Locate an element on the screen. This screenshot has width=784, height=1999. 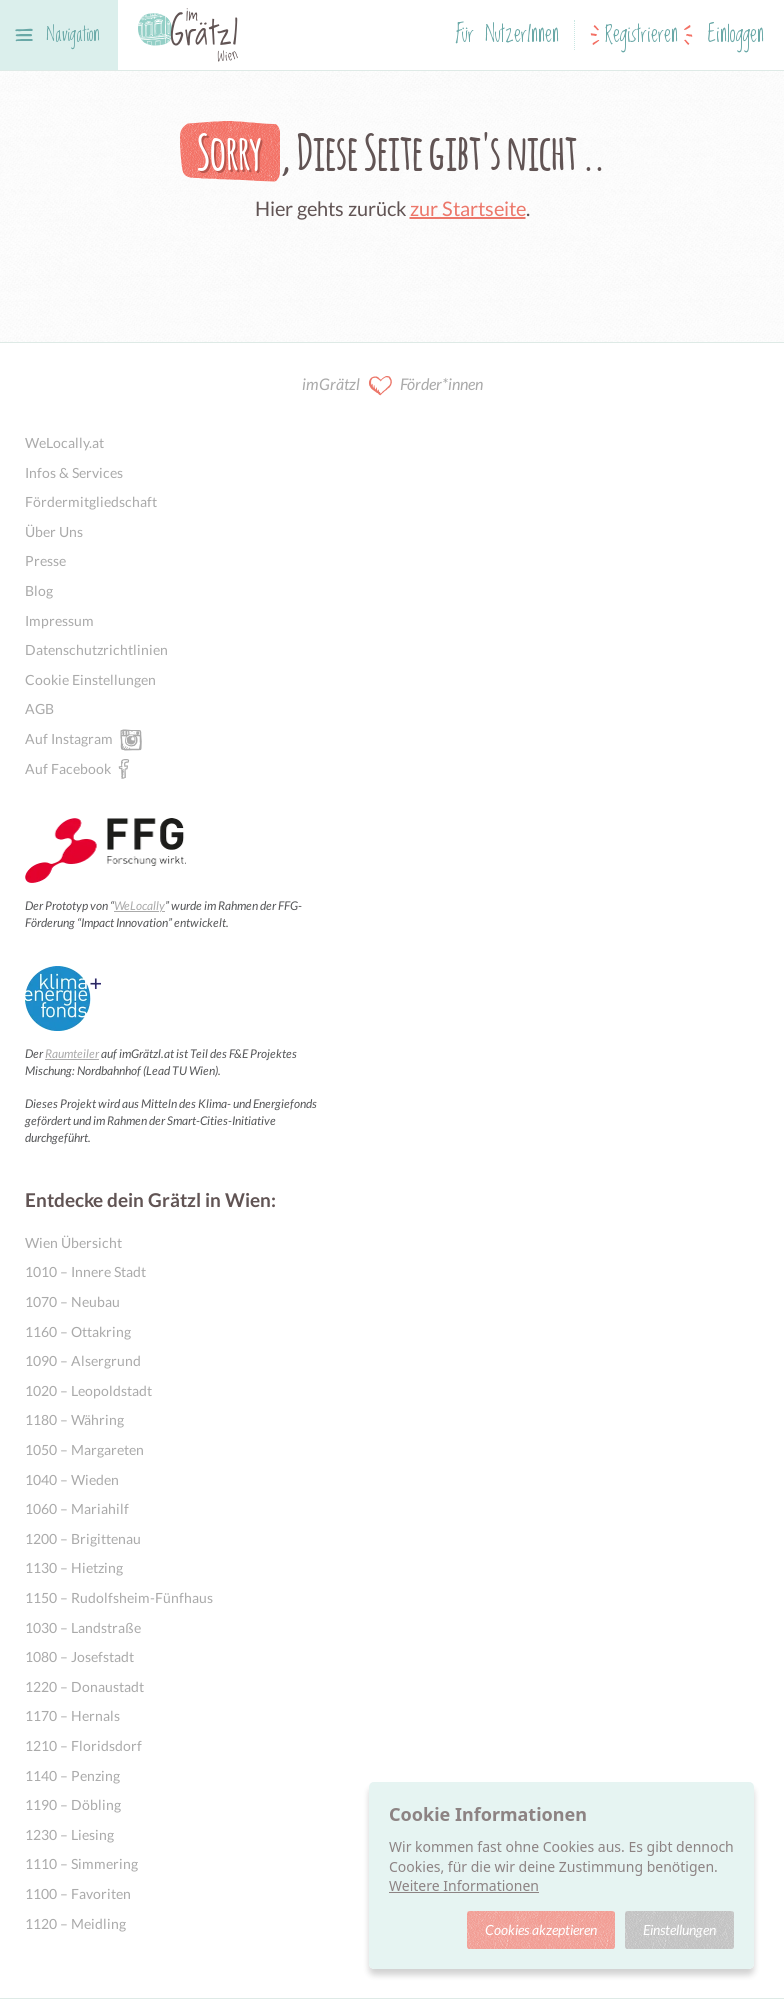
Über Uns is located at coordinates (54, 531).